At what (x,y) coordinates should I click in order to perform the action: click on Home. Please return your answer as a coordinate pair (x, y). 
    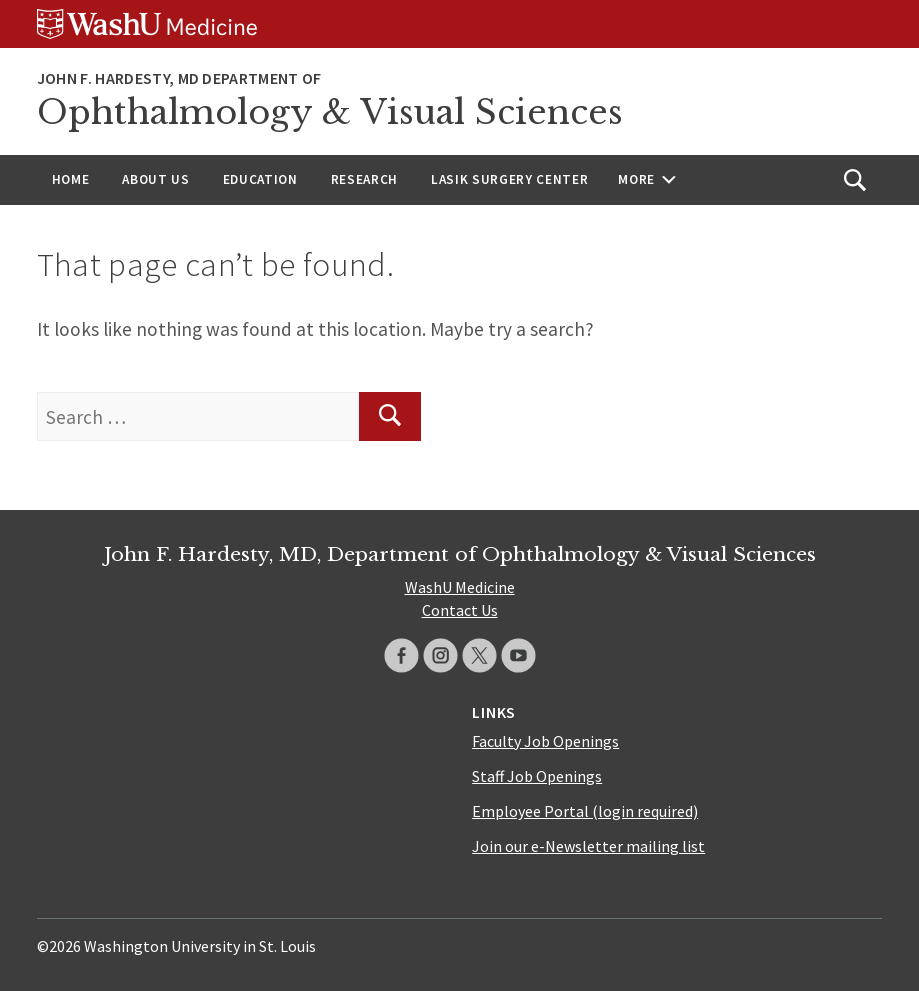
    Looking at the image, I should click on (71, 179).